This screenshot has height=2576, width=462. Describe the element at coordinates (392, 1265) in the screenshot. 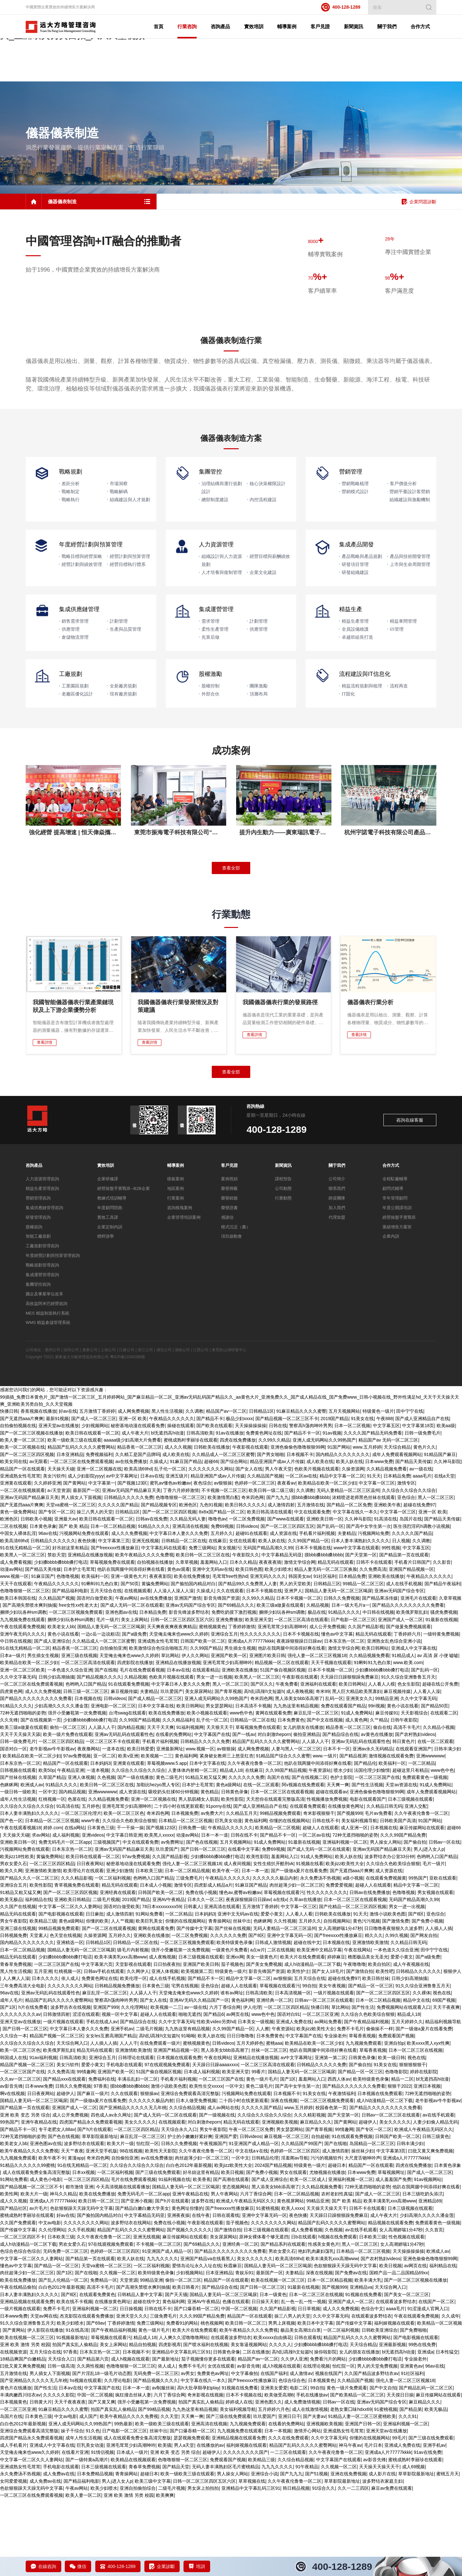

I see `顧問式輔導` at that location.